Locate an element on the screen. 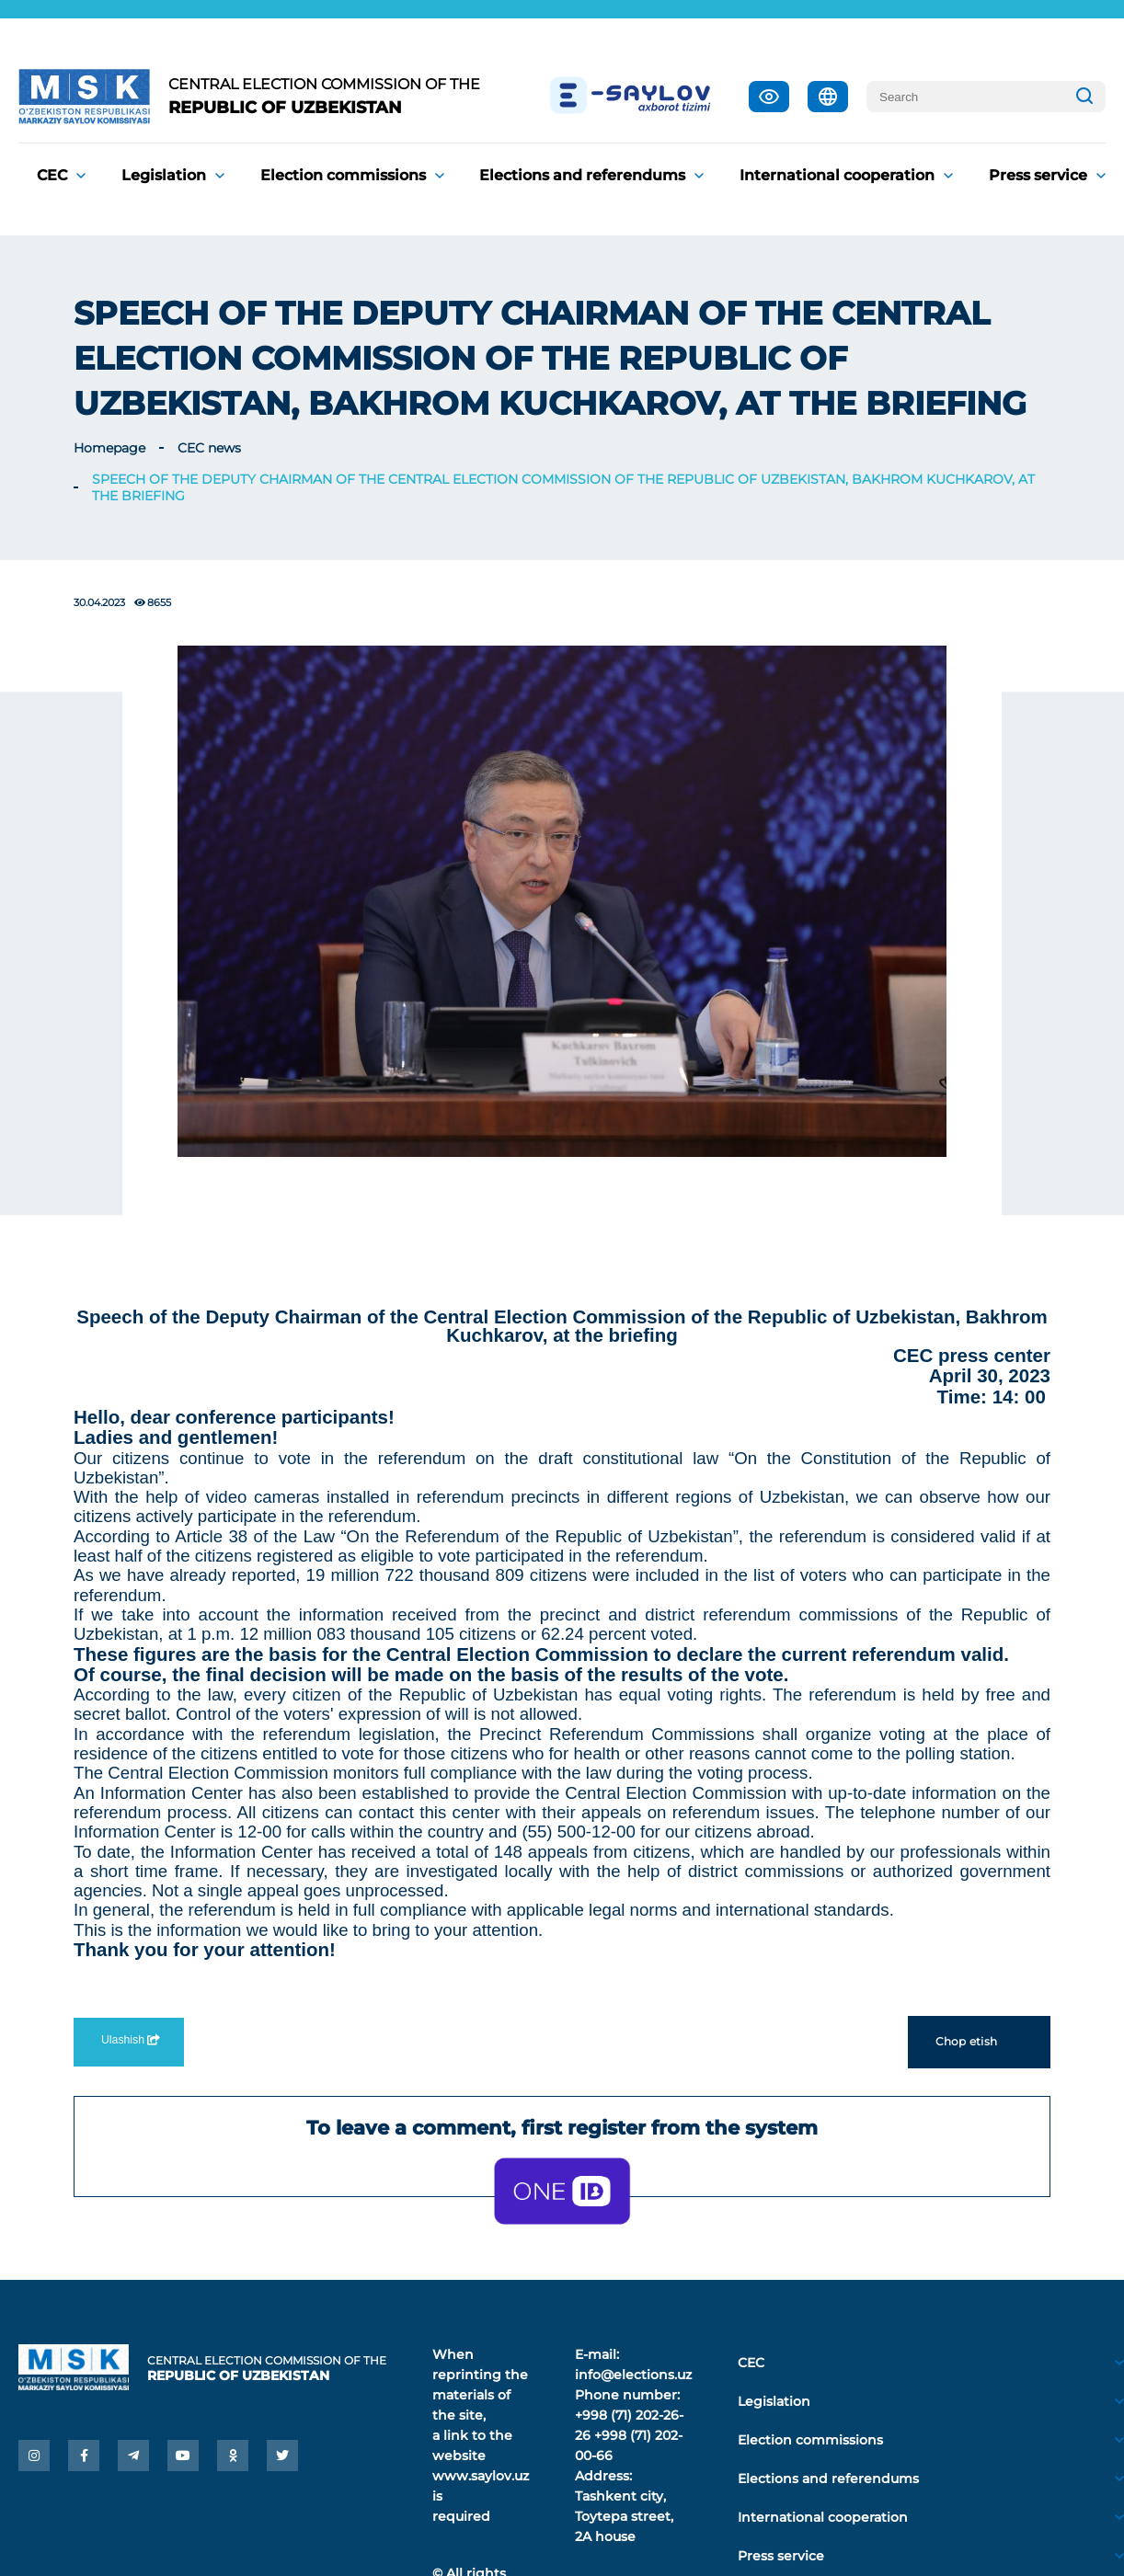 Image resolution: width=1124 pixels, height=2576 pixels. CEC news is located at coordinates (209, 448).